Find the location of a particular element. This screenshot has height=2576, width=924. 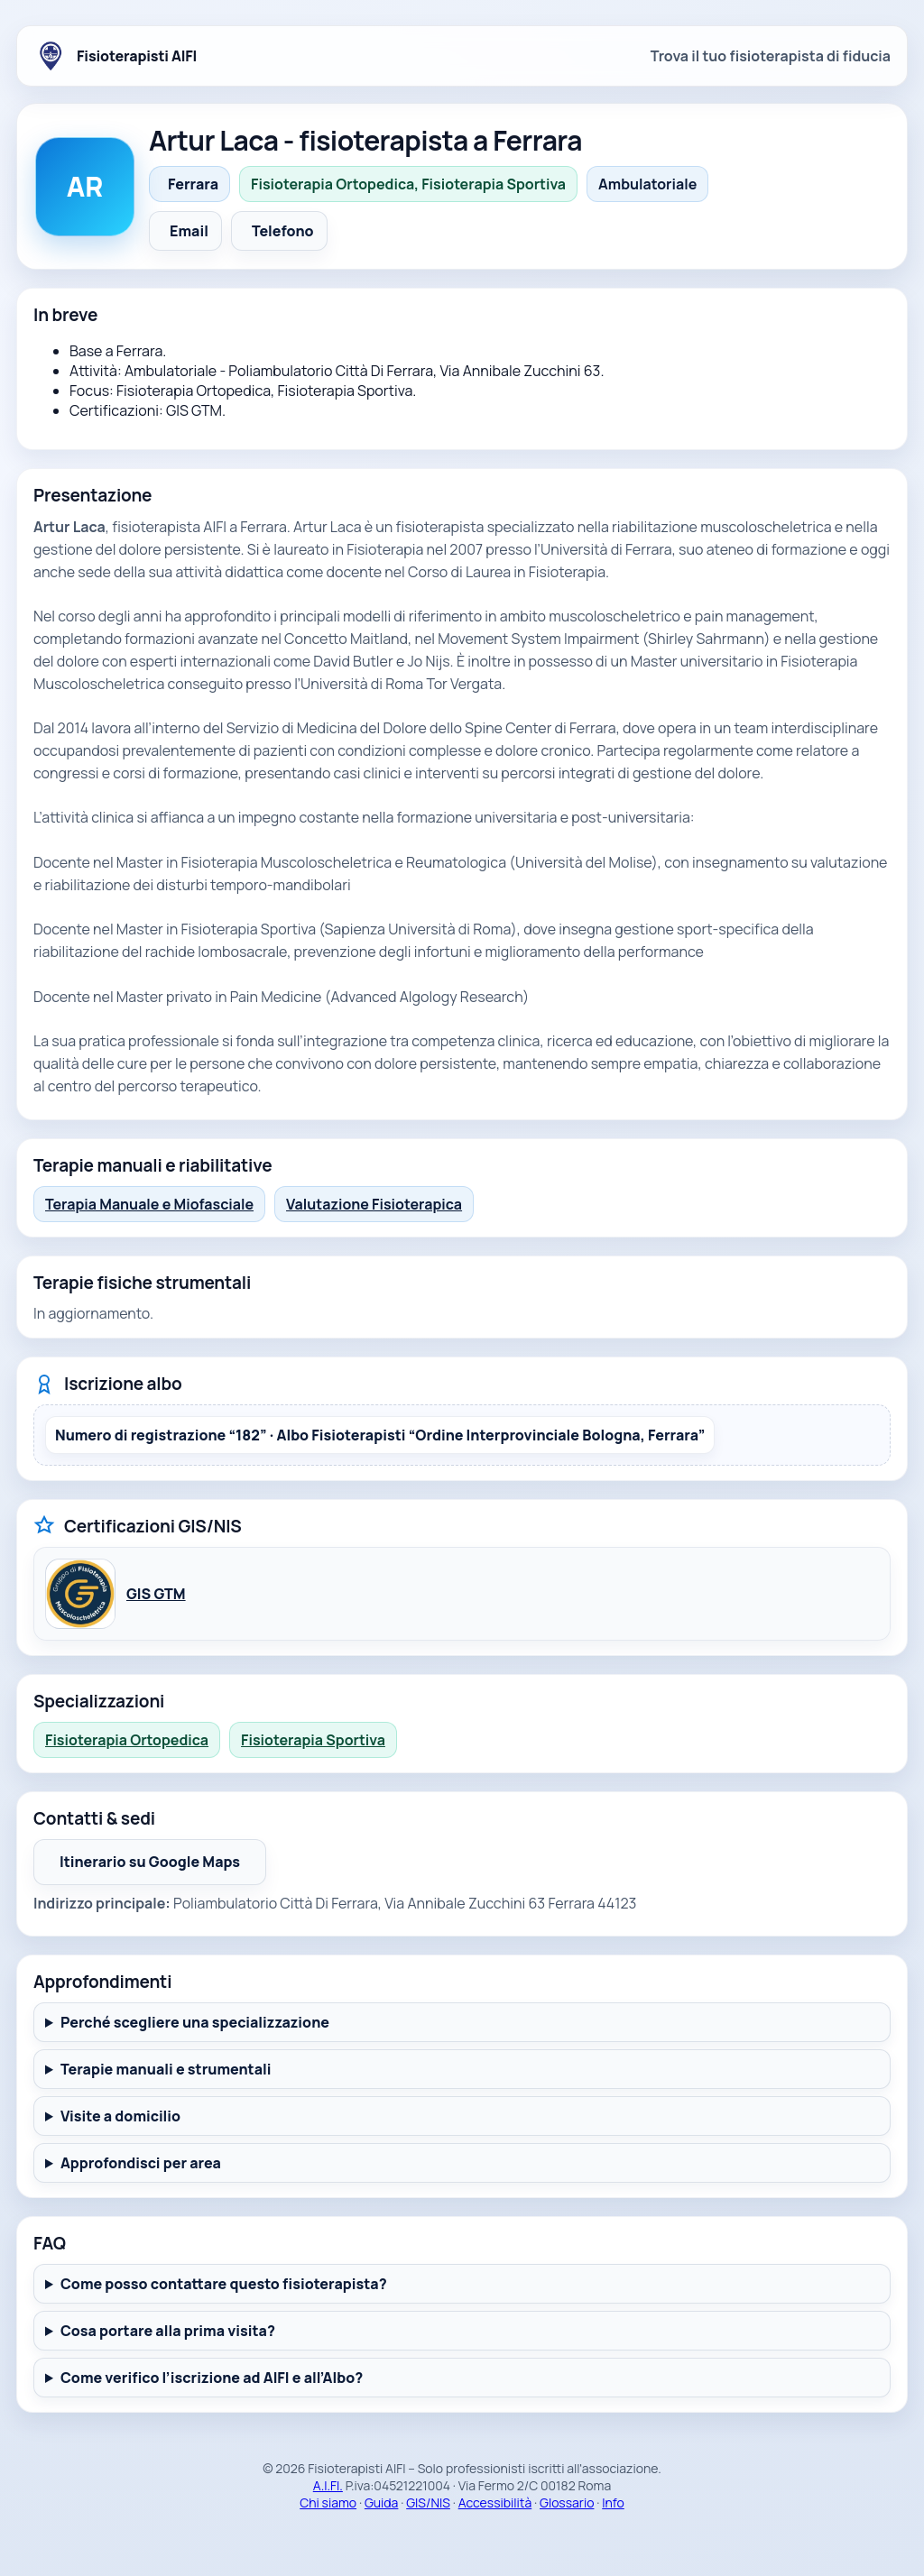

Telefono is located at coordinates (283, 231).